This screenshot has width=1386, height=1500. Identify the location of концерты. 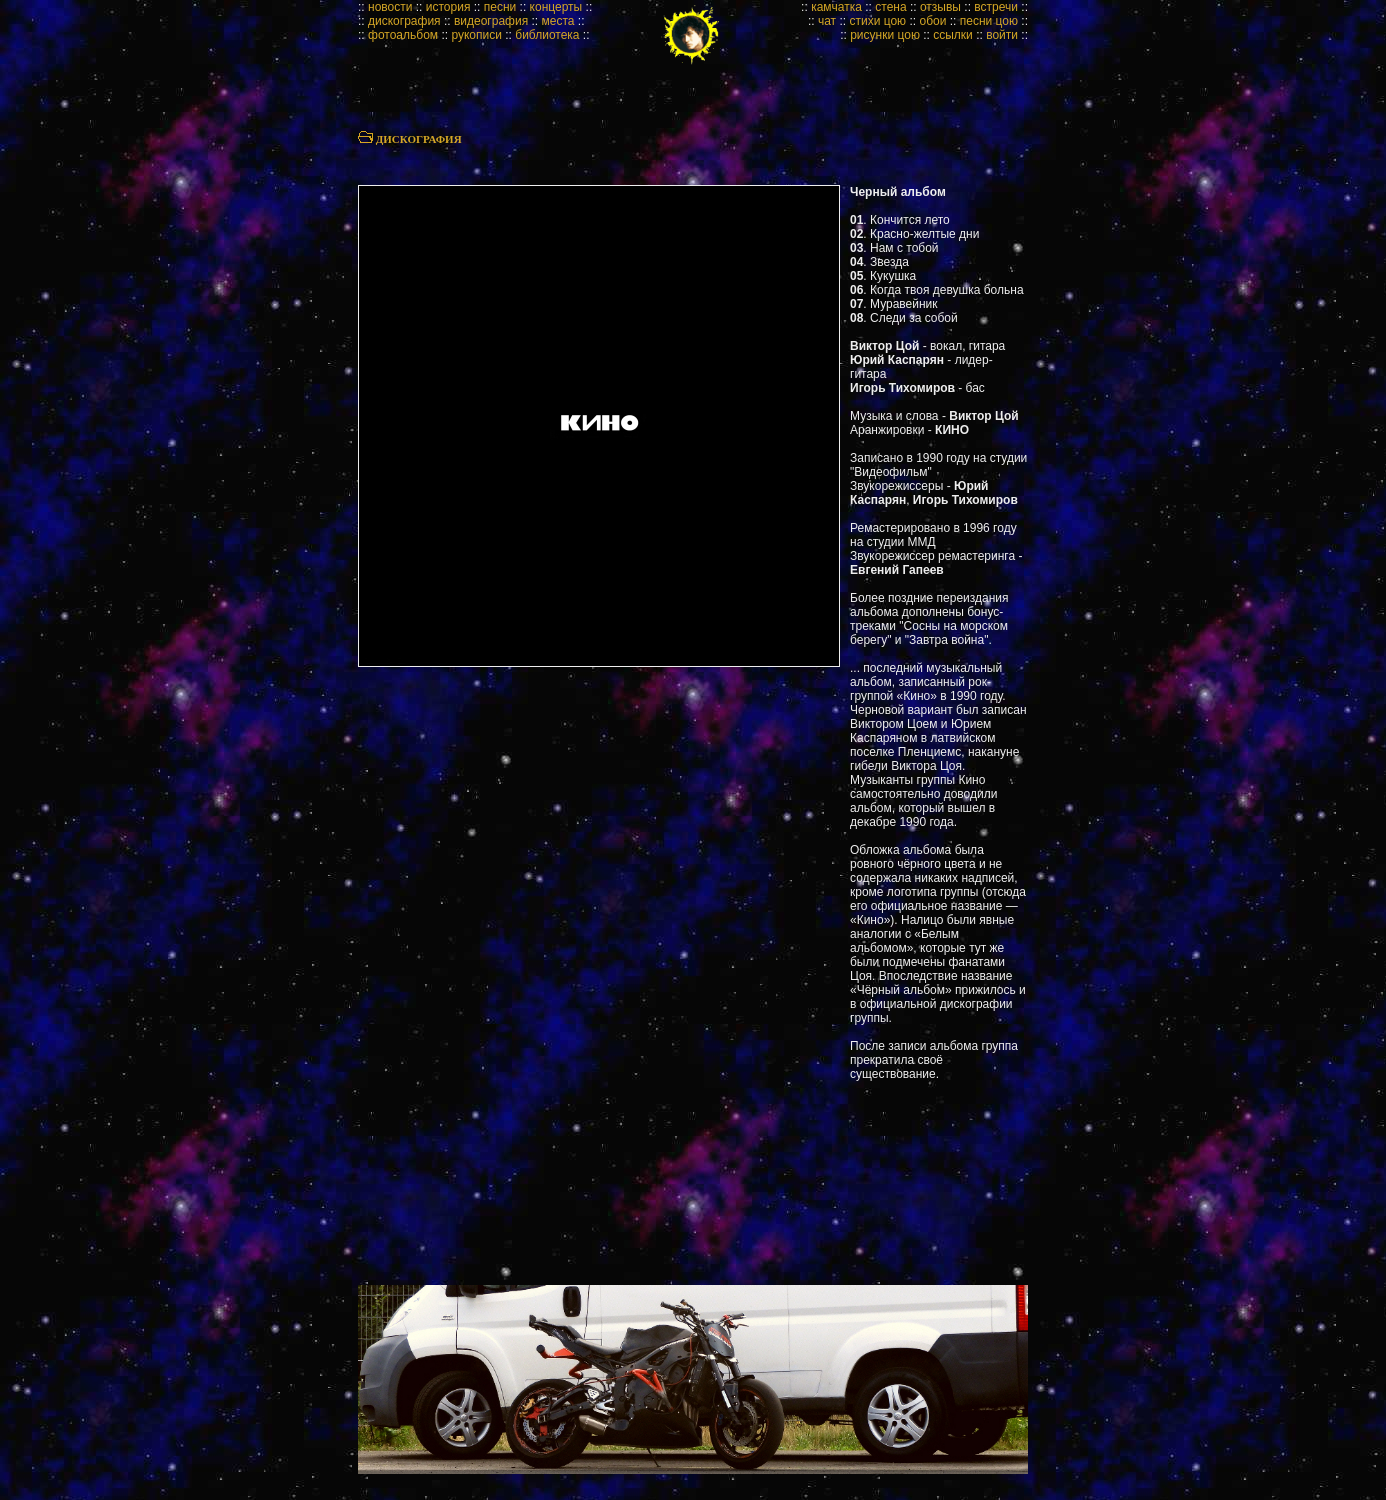
(556, 7).